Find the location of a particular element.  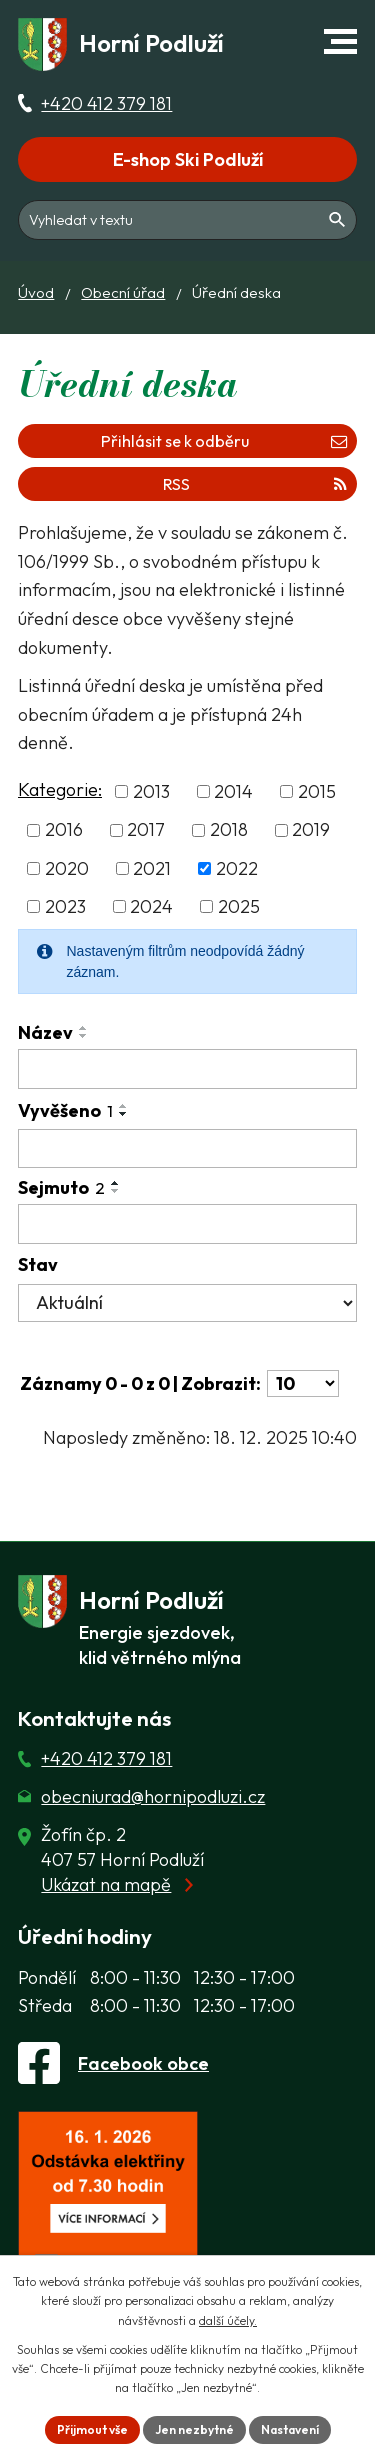

E-shop Ski Podluží is located at coordinates (188, 159).